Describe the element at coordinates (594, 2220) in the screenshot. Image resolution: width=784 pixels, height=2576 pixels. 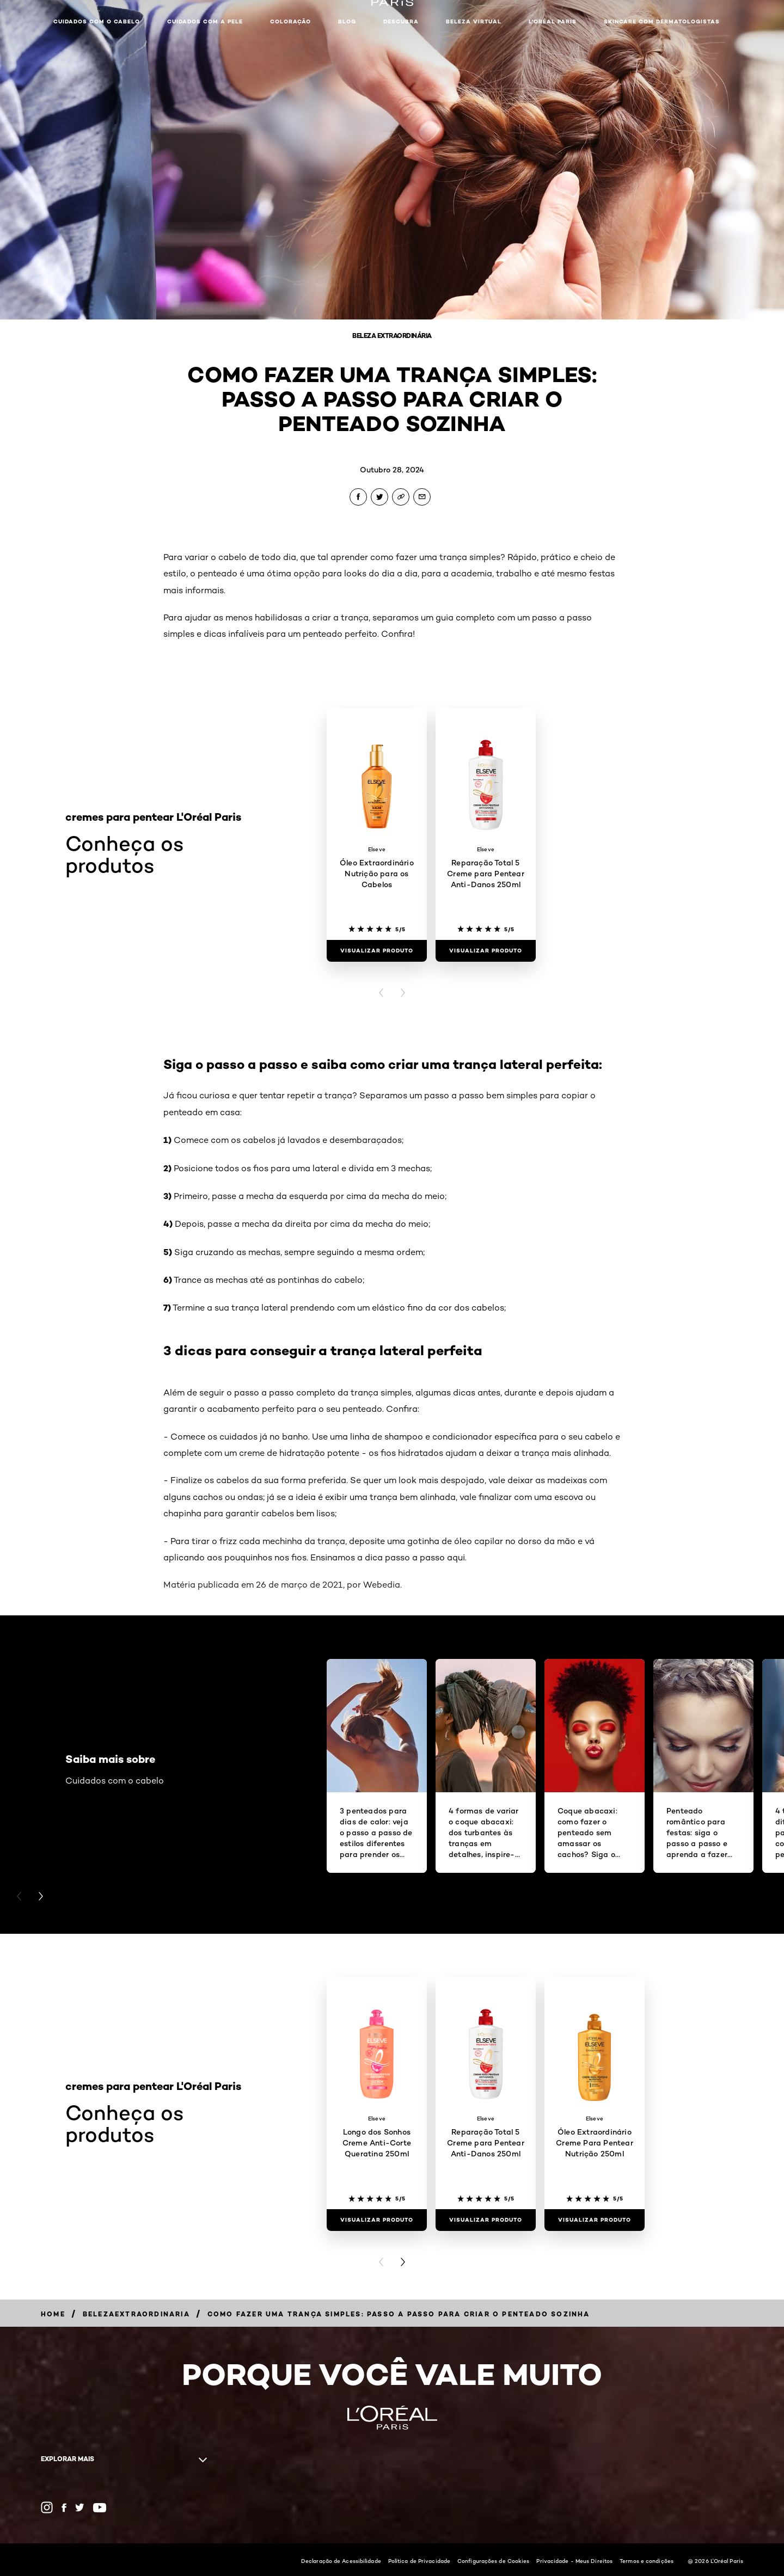
I see `[Visualizar produto Óleo Extraordinário Creme Para Pentear Nutrição 250ml]` at that location.